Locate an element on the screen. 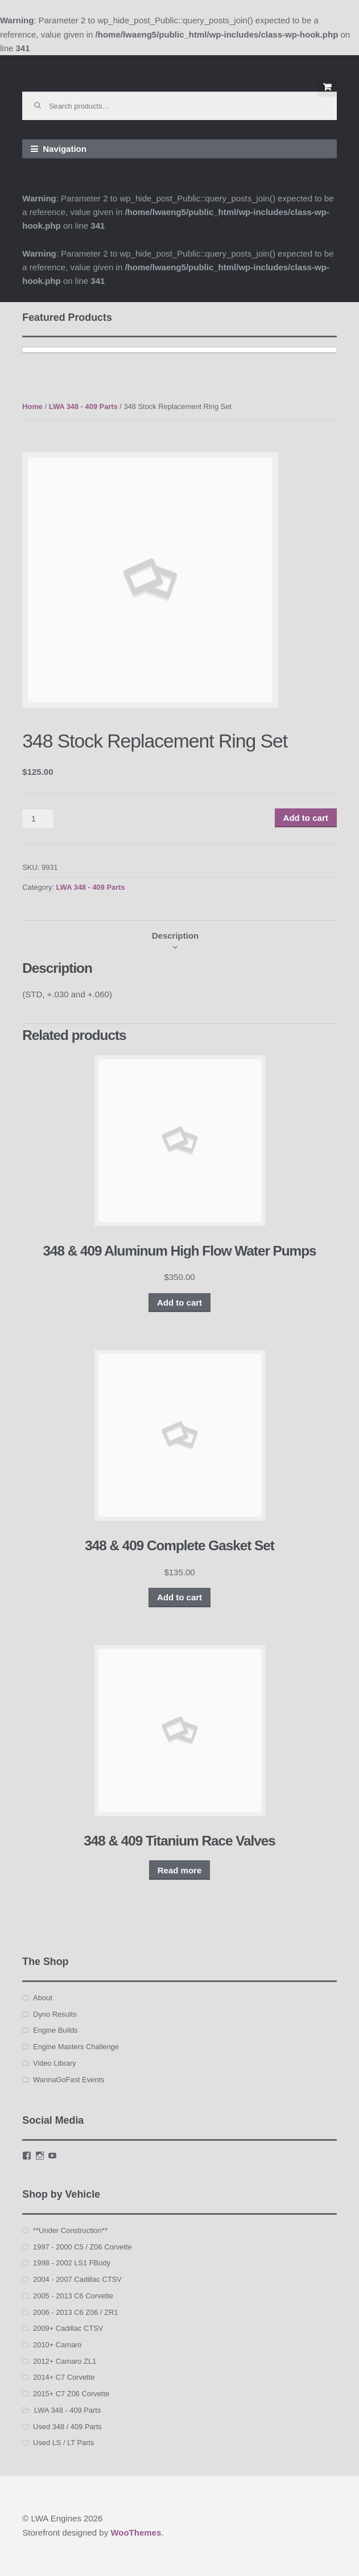  Used LS / LT Parts is located at coordinates (63, 2442).